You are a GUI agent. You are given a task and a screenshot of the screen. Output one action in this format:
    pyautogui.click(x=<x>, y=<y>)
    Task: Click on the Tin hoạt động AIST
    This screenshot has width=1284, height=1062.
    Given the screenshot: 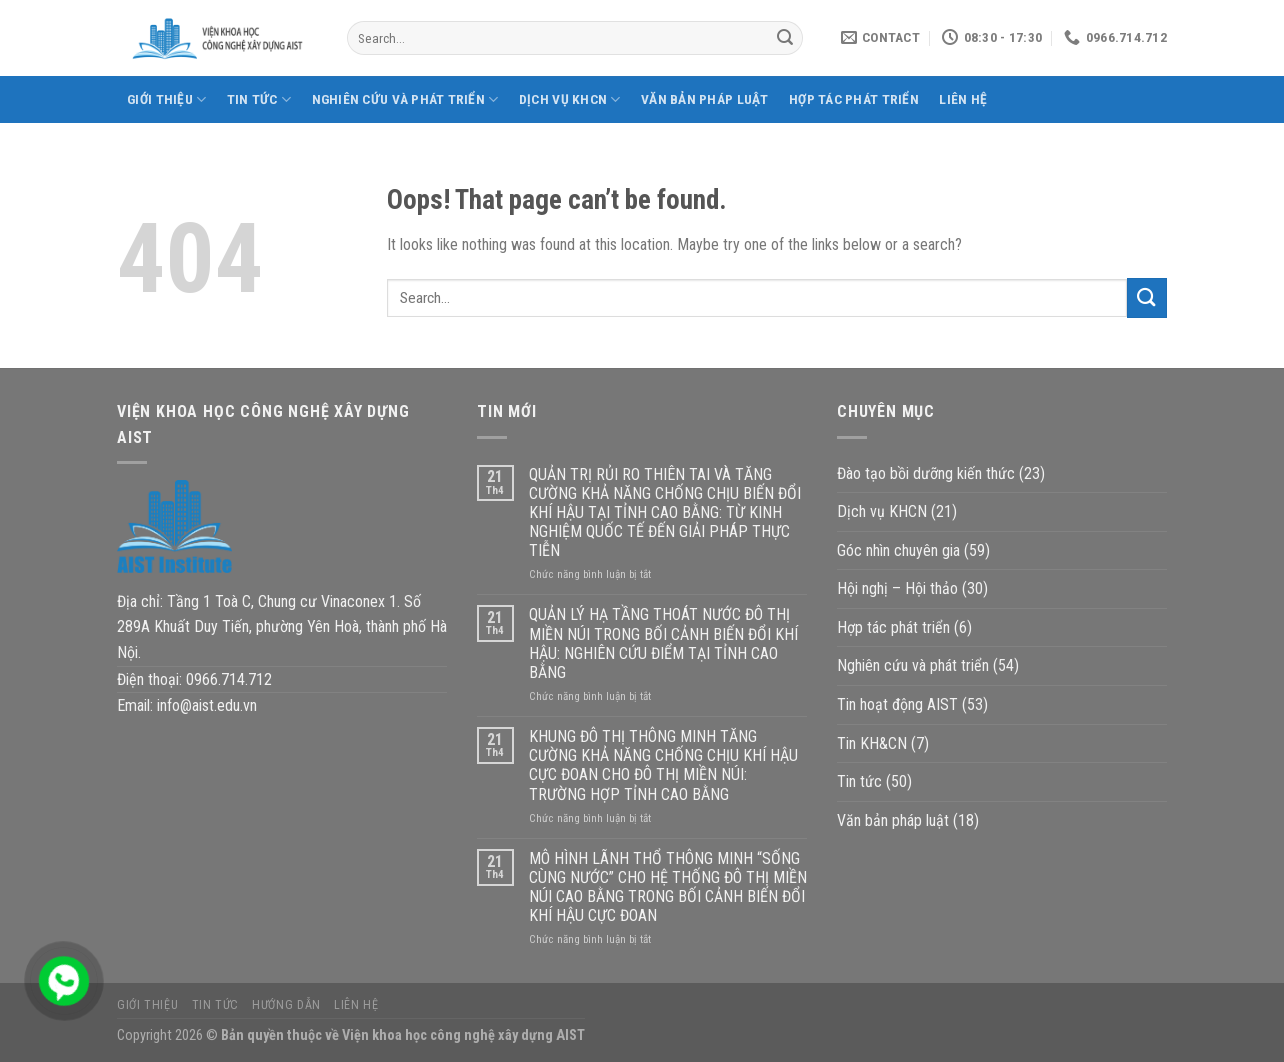 What is the action you would take?
    pyautogui.click(x=897, y=704)
    